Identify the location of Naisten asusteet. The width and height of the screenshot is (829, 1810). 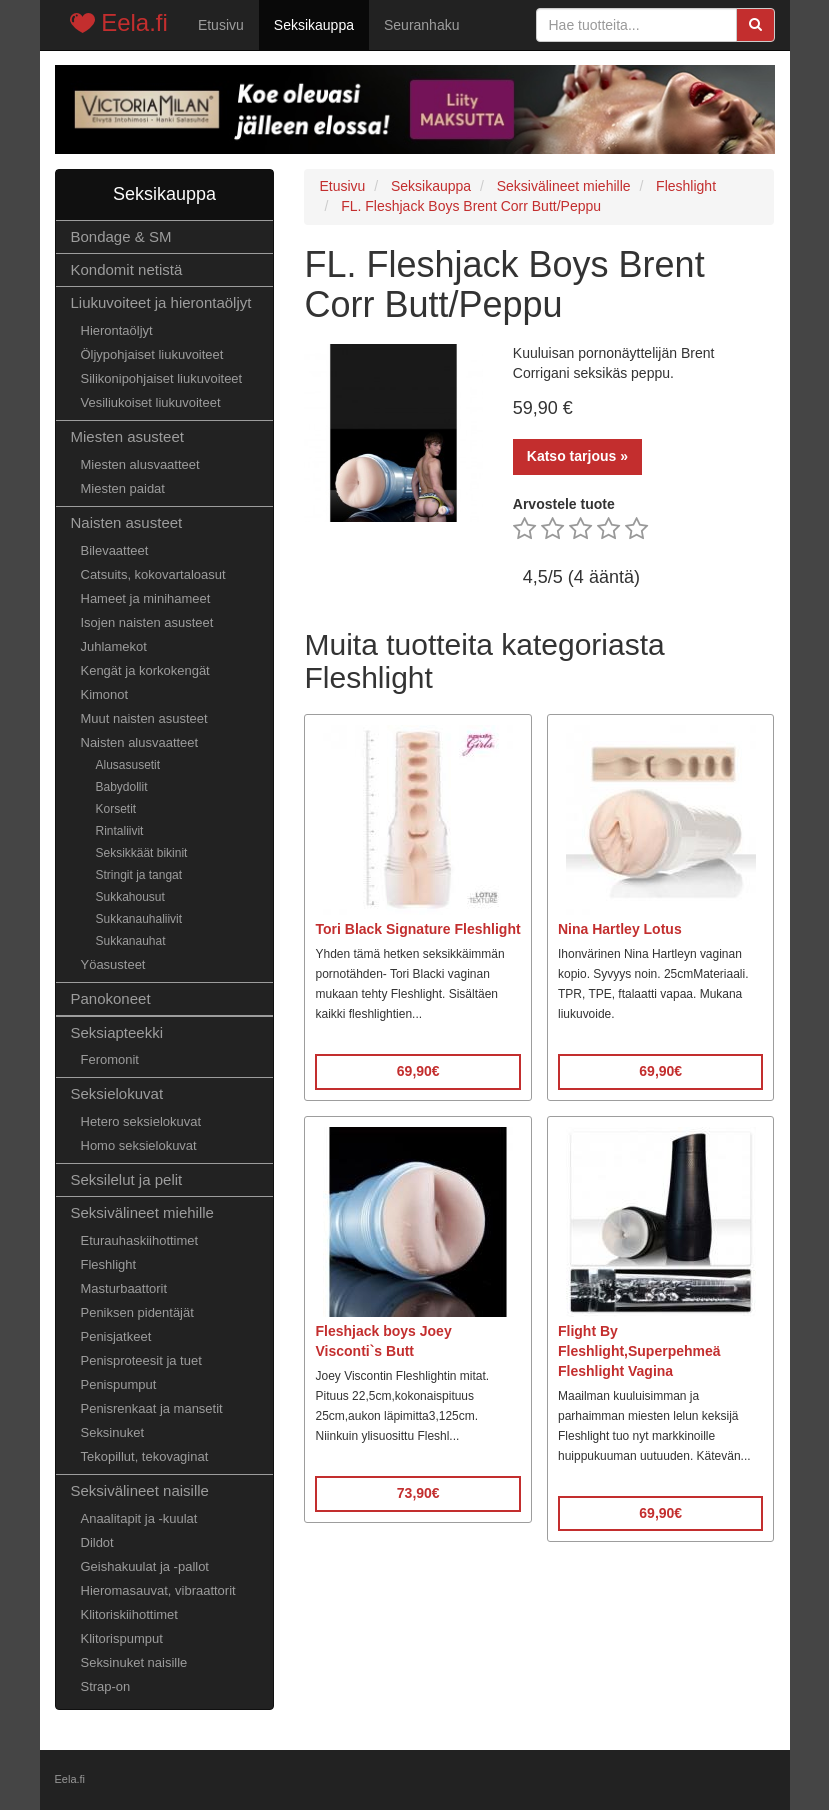
(127, 522).